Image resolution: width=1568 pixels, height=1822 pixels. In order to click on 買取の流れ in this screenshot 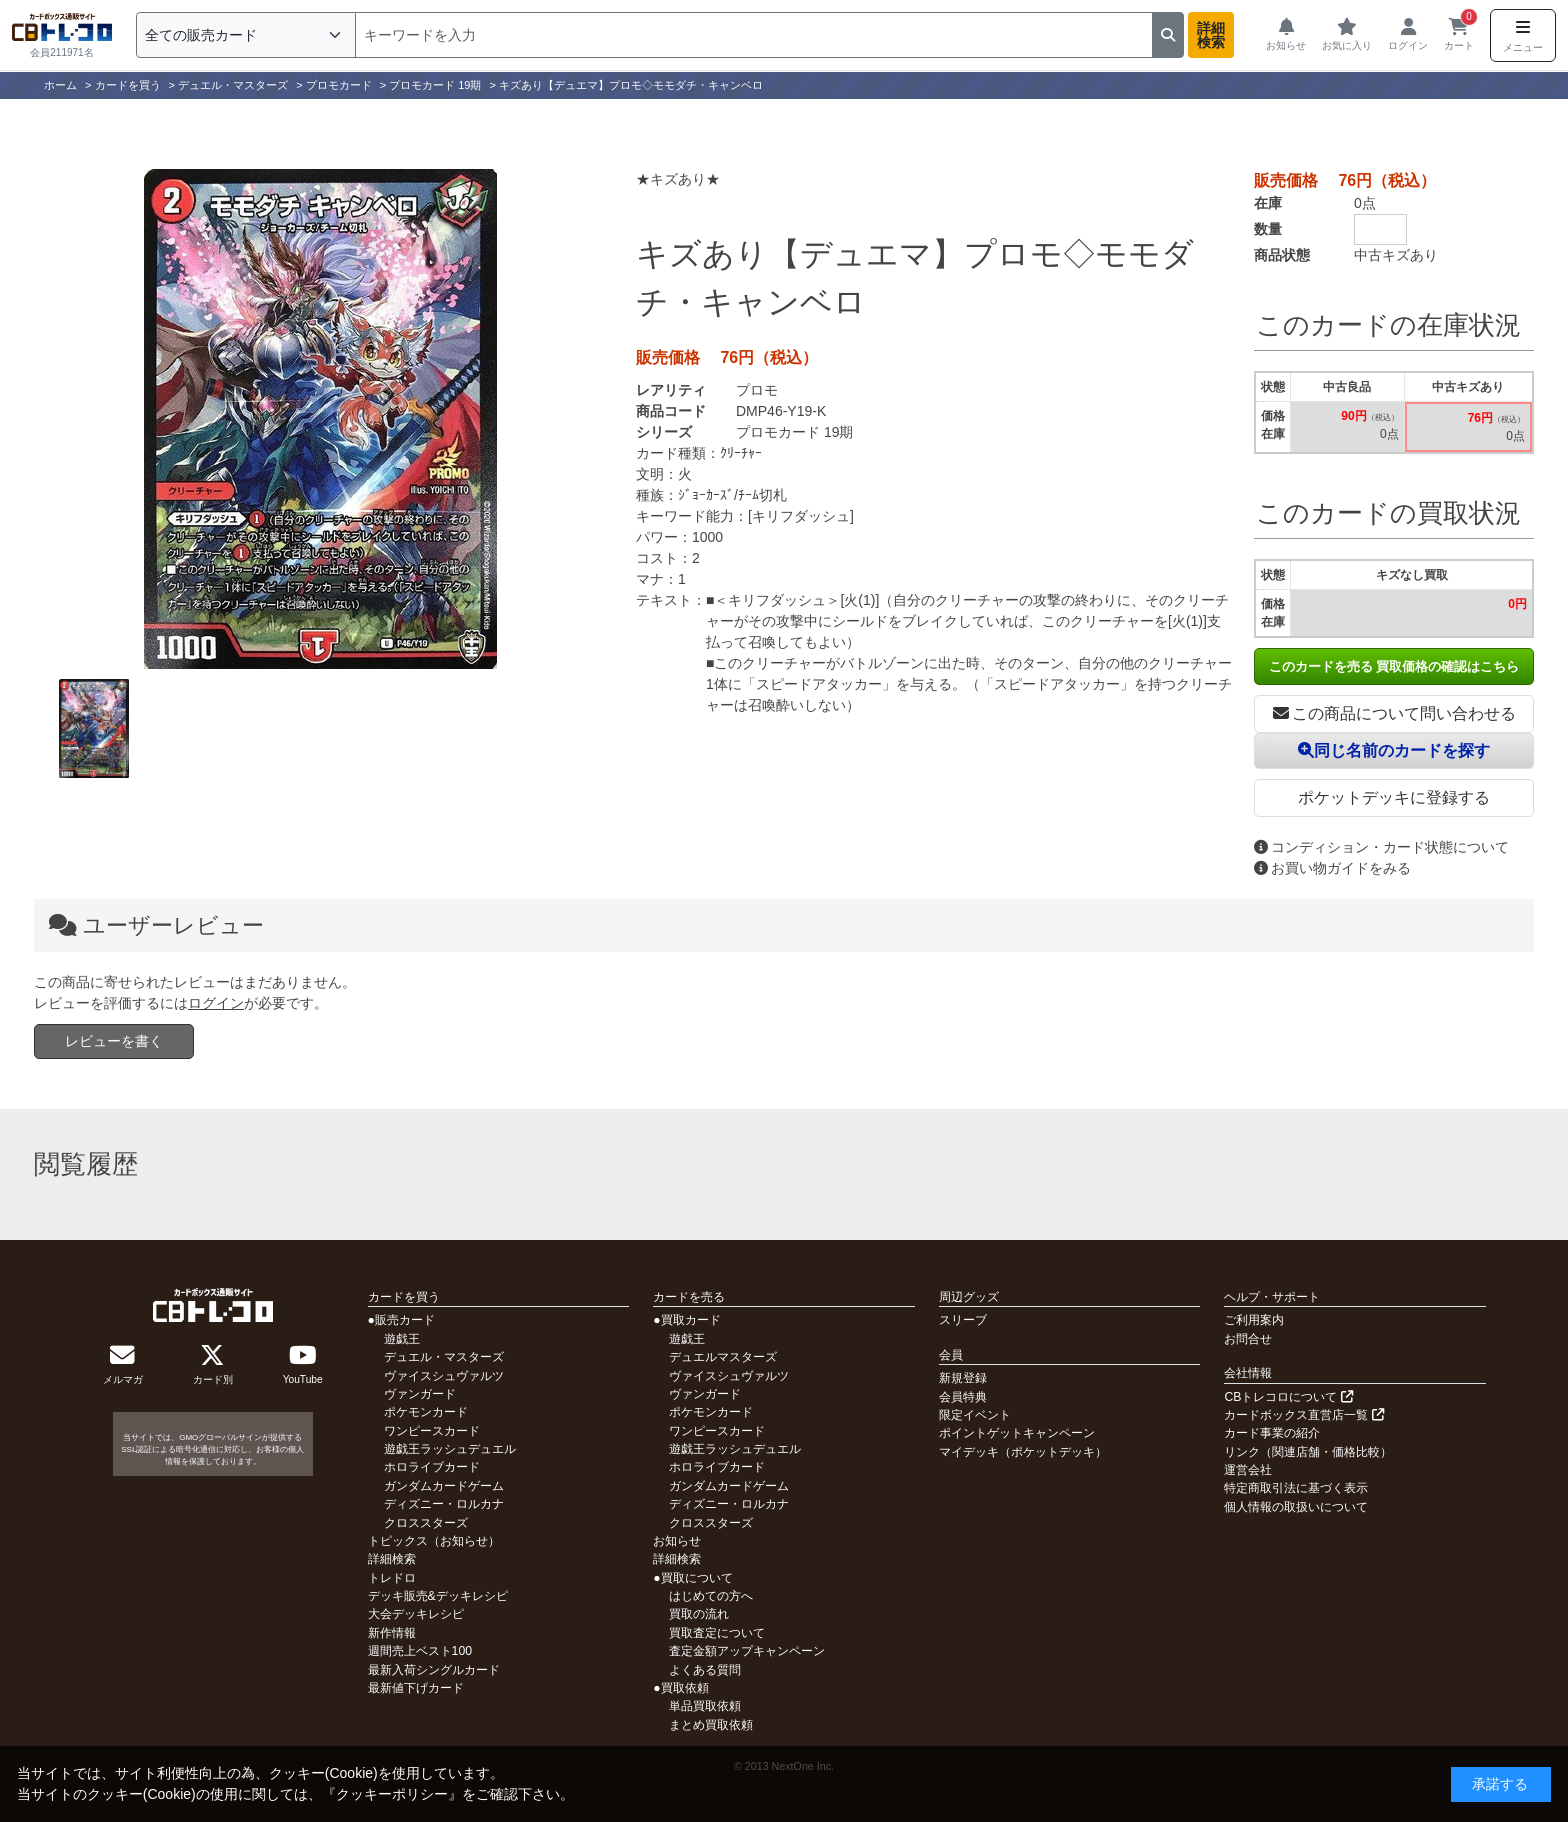, I will do `click(699, 1614)`.